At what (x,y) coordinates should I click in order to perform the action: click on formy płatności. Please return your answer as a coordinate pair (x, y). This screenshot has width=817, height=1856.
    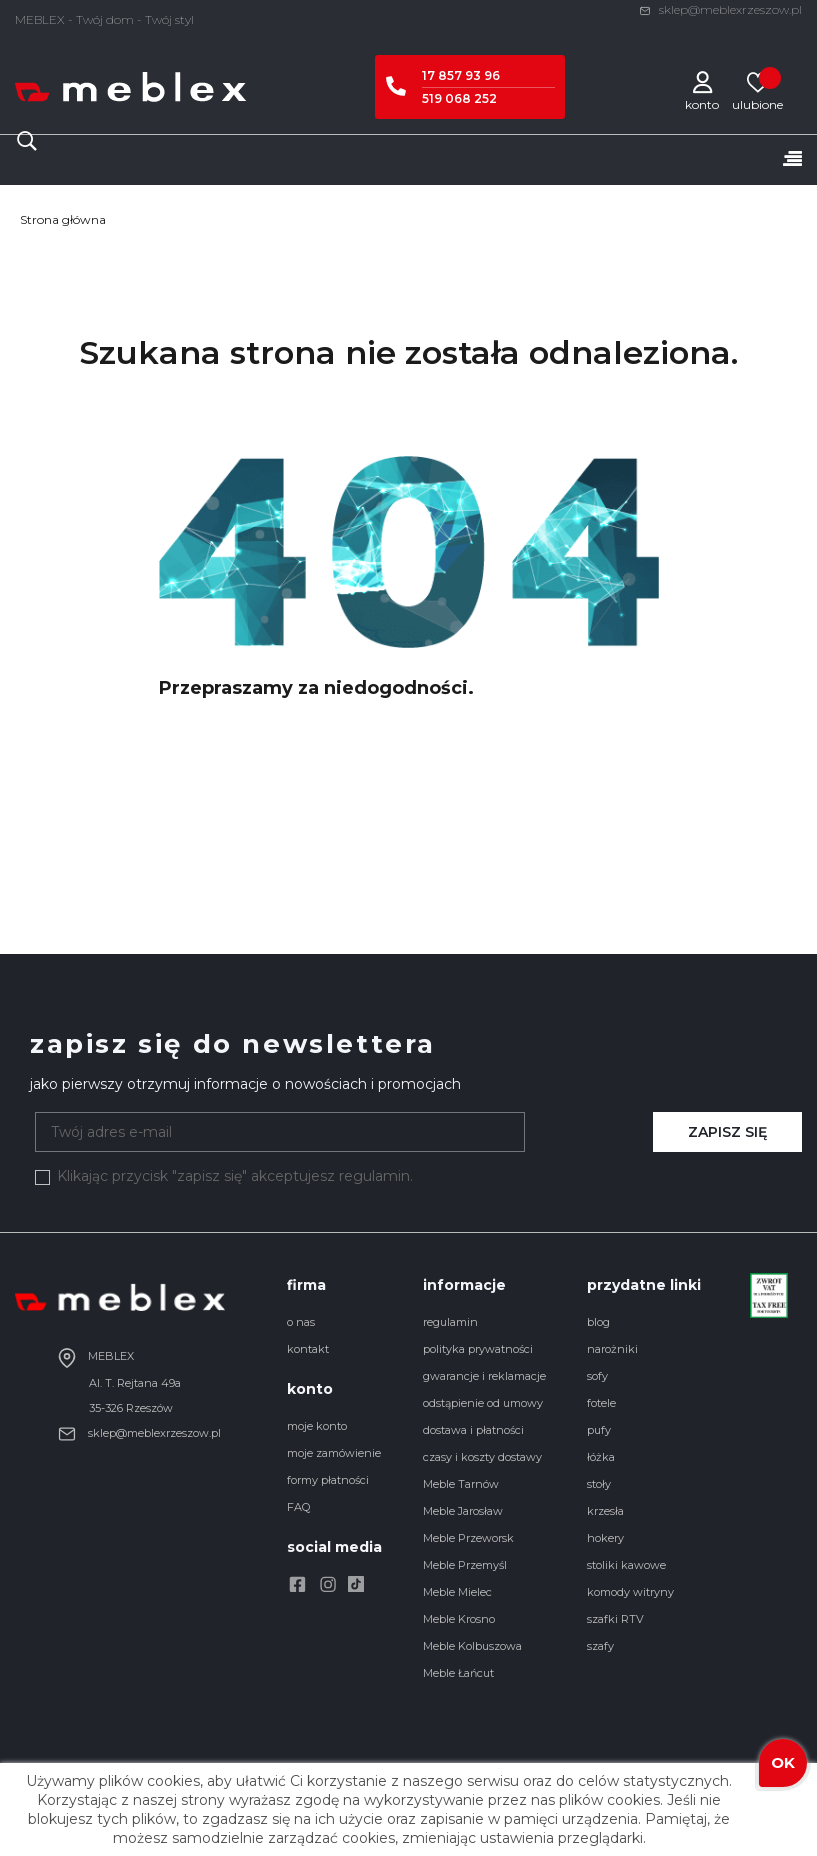
    Looking at the image, I should click on (328, 1480).